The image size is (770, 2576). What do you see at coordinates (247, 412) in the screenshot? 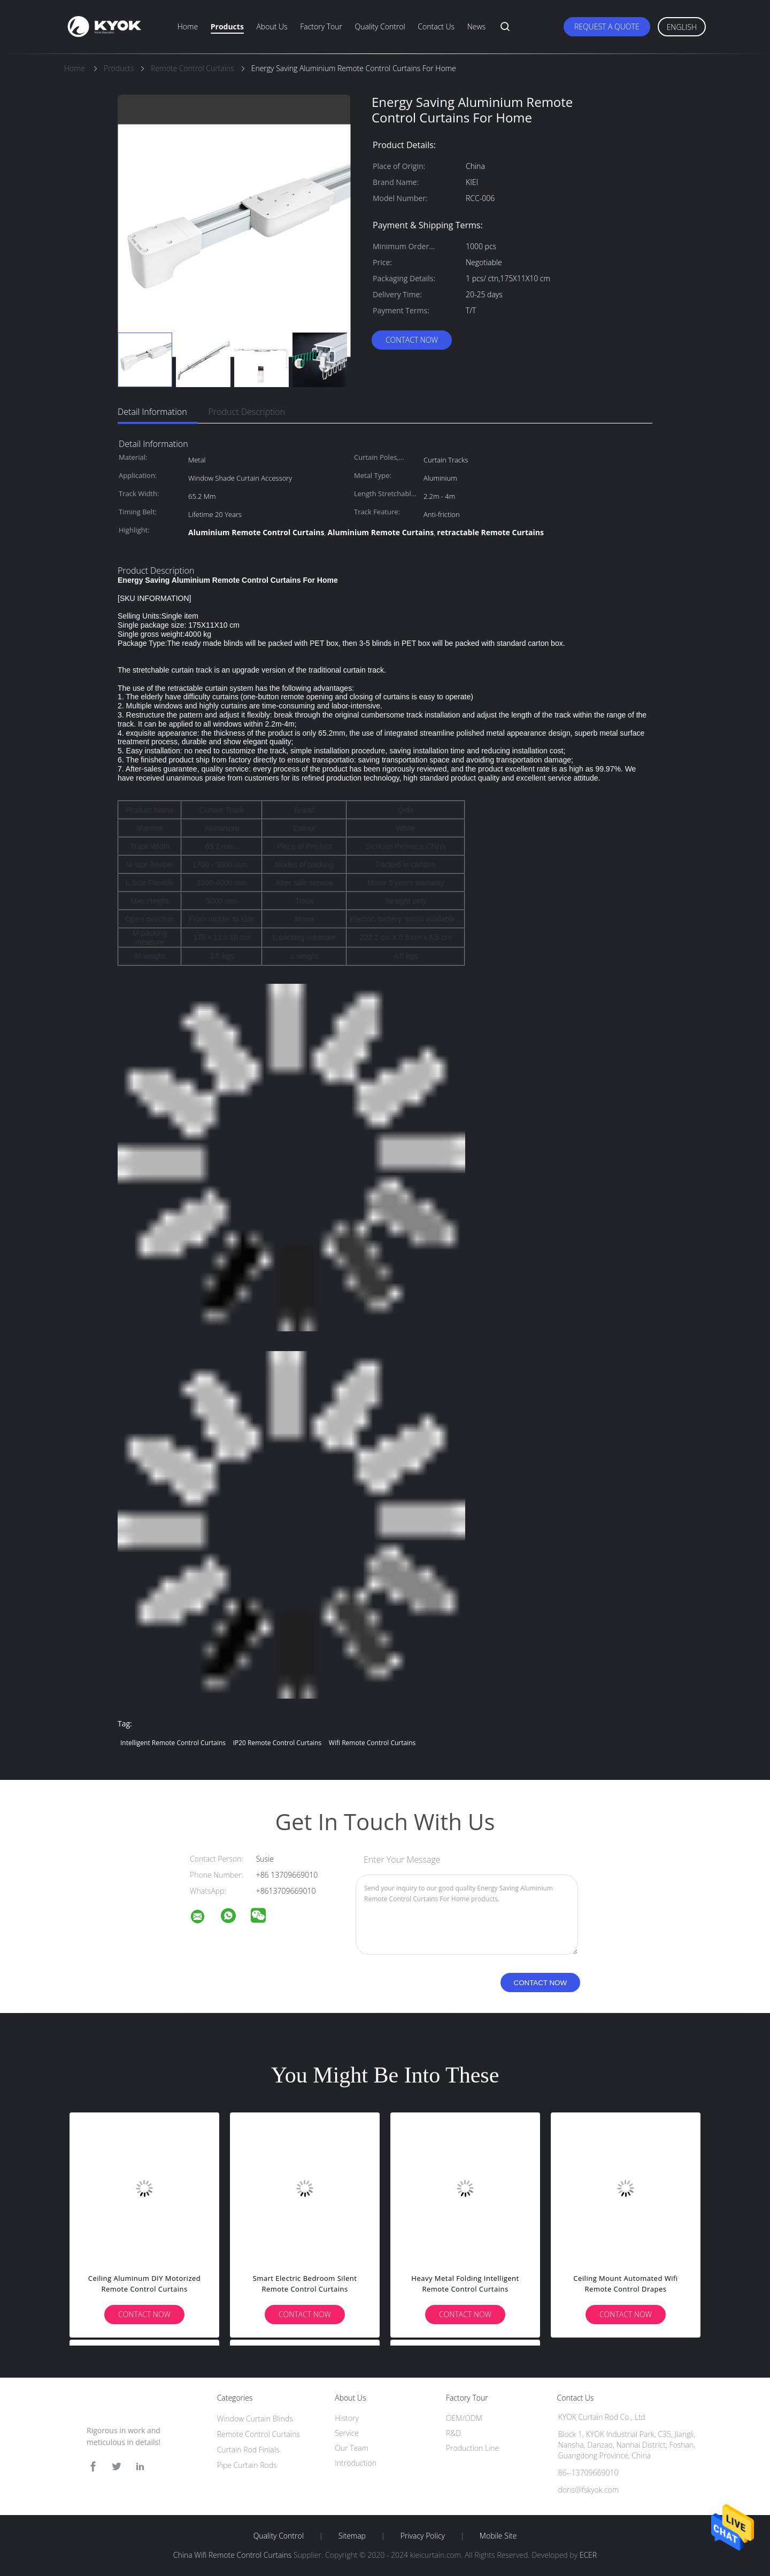
I see `Product Description` at bounding box center [247, 412].